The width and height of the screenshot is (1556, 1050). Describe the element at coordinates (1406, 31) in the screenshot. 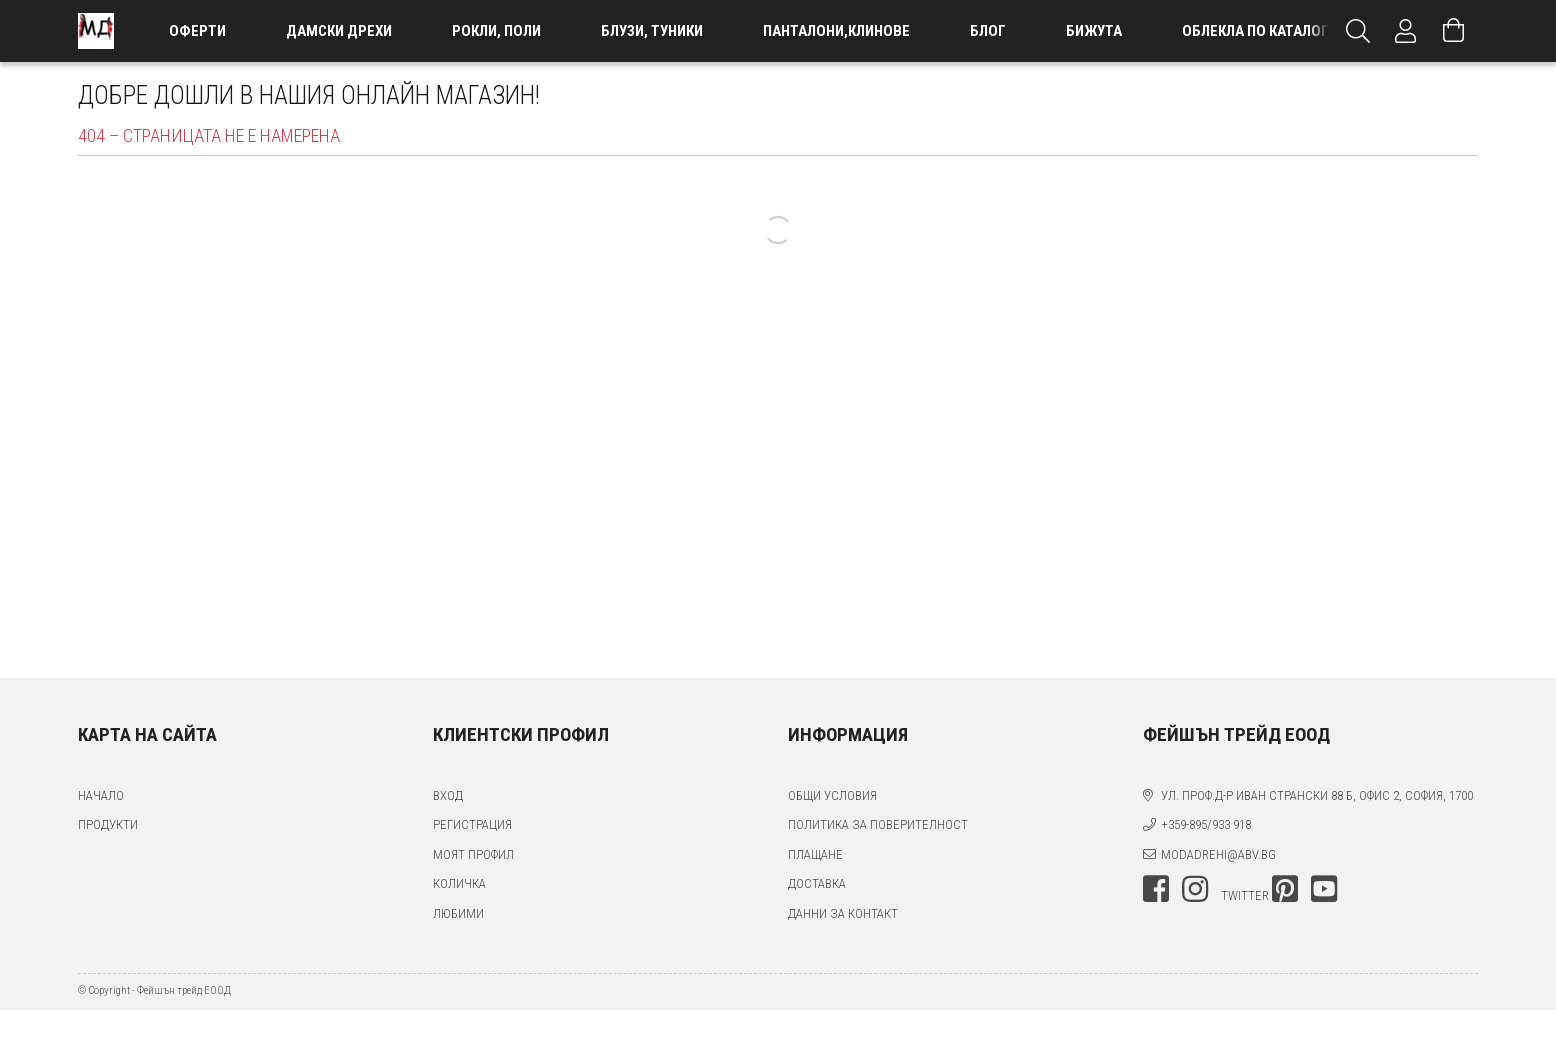

I see `[Профил]` at that location.